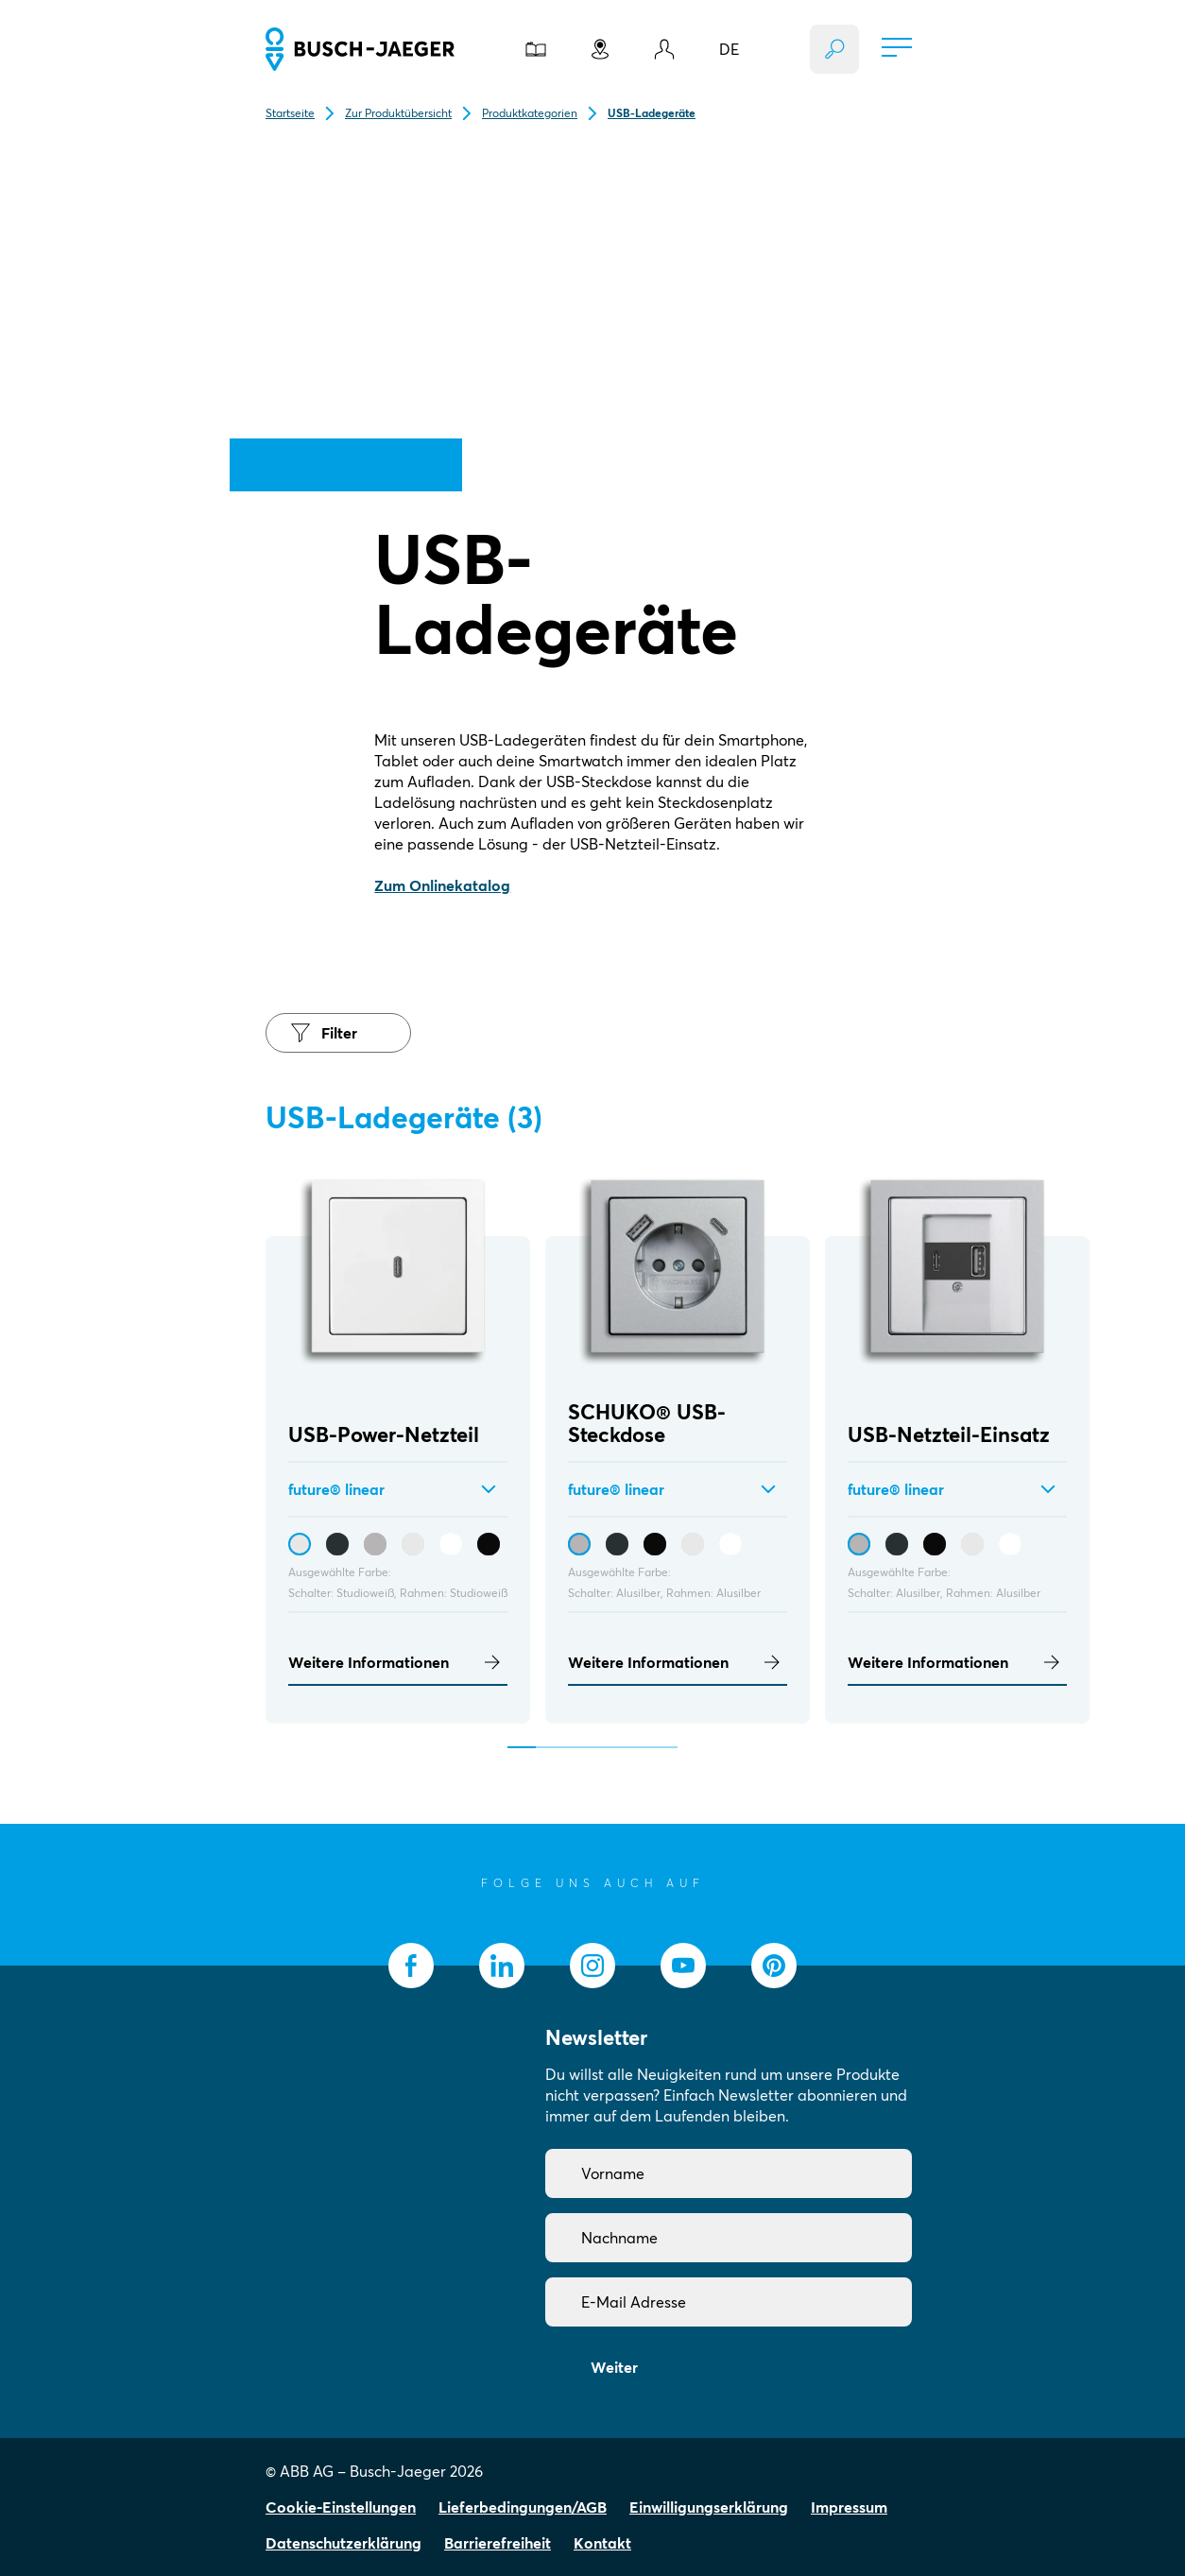  What do you see at coordinates (450, 1544) in the screenshot?
I see `[USB-Power-Netzteil - Studioweiß, matt / Studioweiß, matt]` at bounding box center [450, 1544].